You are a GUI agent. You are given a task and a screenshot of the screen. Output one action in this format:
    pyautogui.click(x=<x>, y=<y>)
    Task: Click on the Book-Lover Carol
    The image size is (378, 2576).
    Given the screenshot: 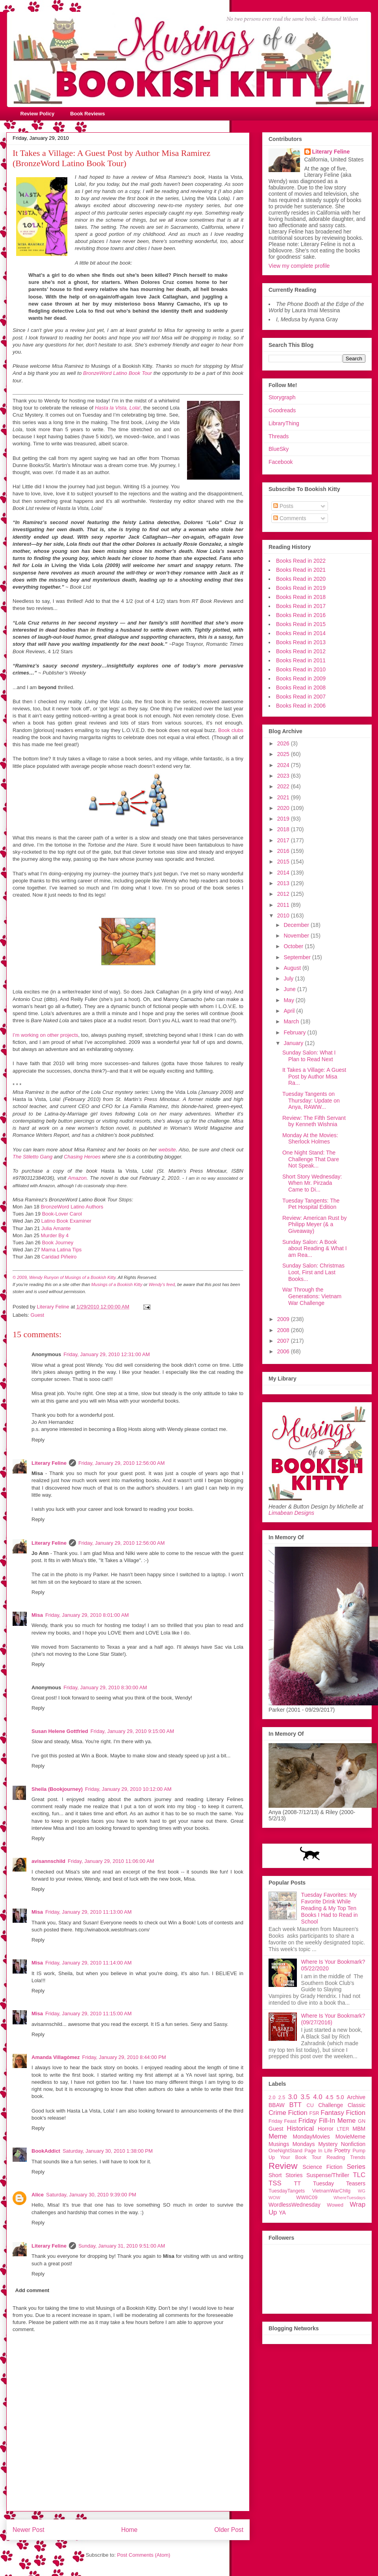 What is the action you would take?
    pyautogui.click(x=62, y=1214)
    